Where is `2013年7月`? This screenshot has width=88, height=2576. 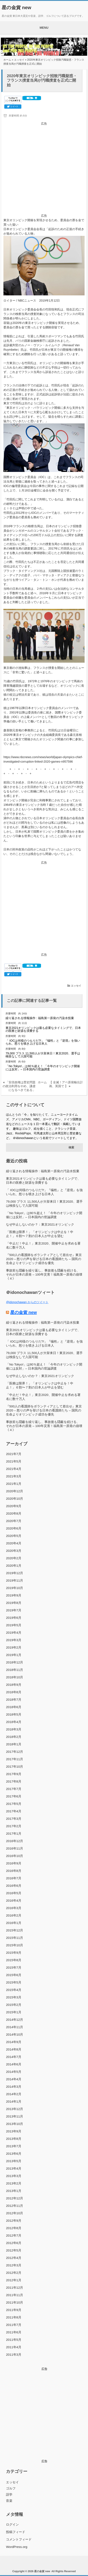 2013年7月 is located at coordinates (13, 2146).